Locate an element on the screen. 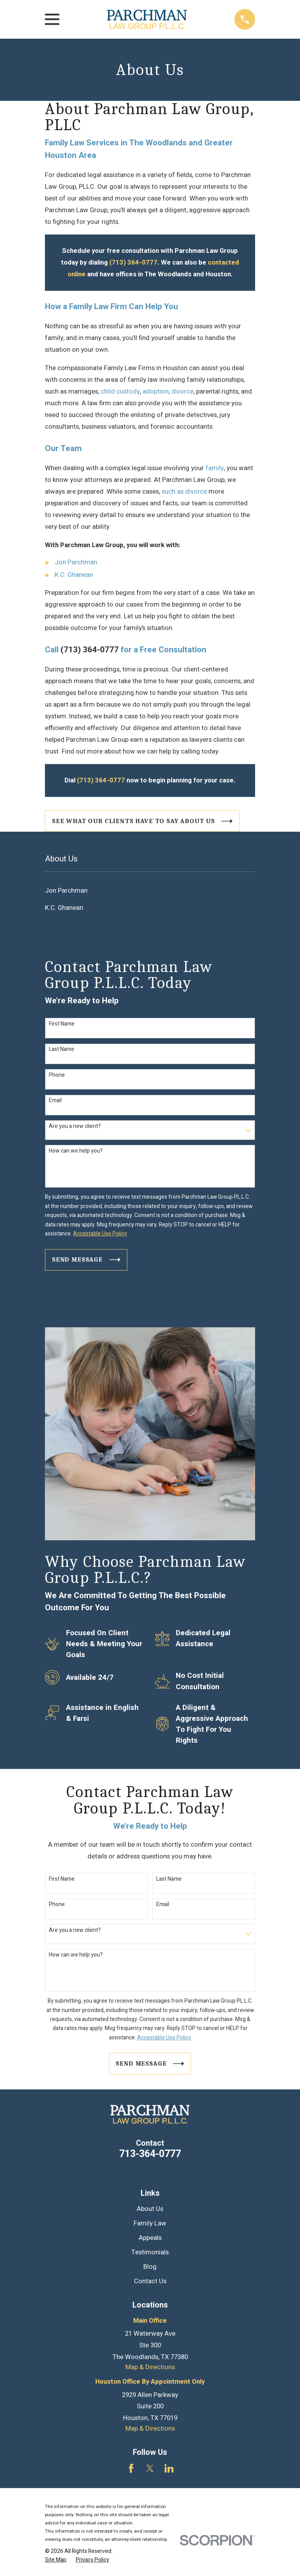  [Twitter] is located at coordinates (149, 2468).